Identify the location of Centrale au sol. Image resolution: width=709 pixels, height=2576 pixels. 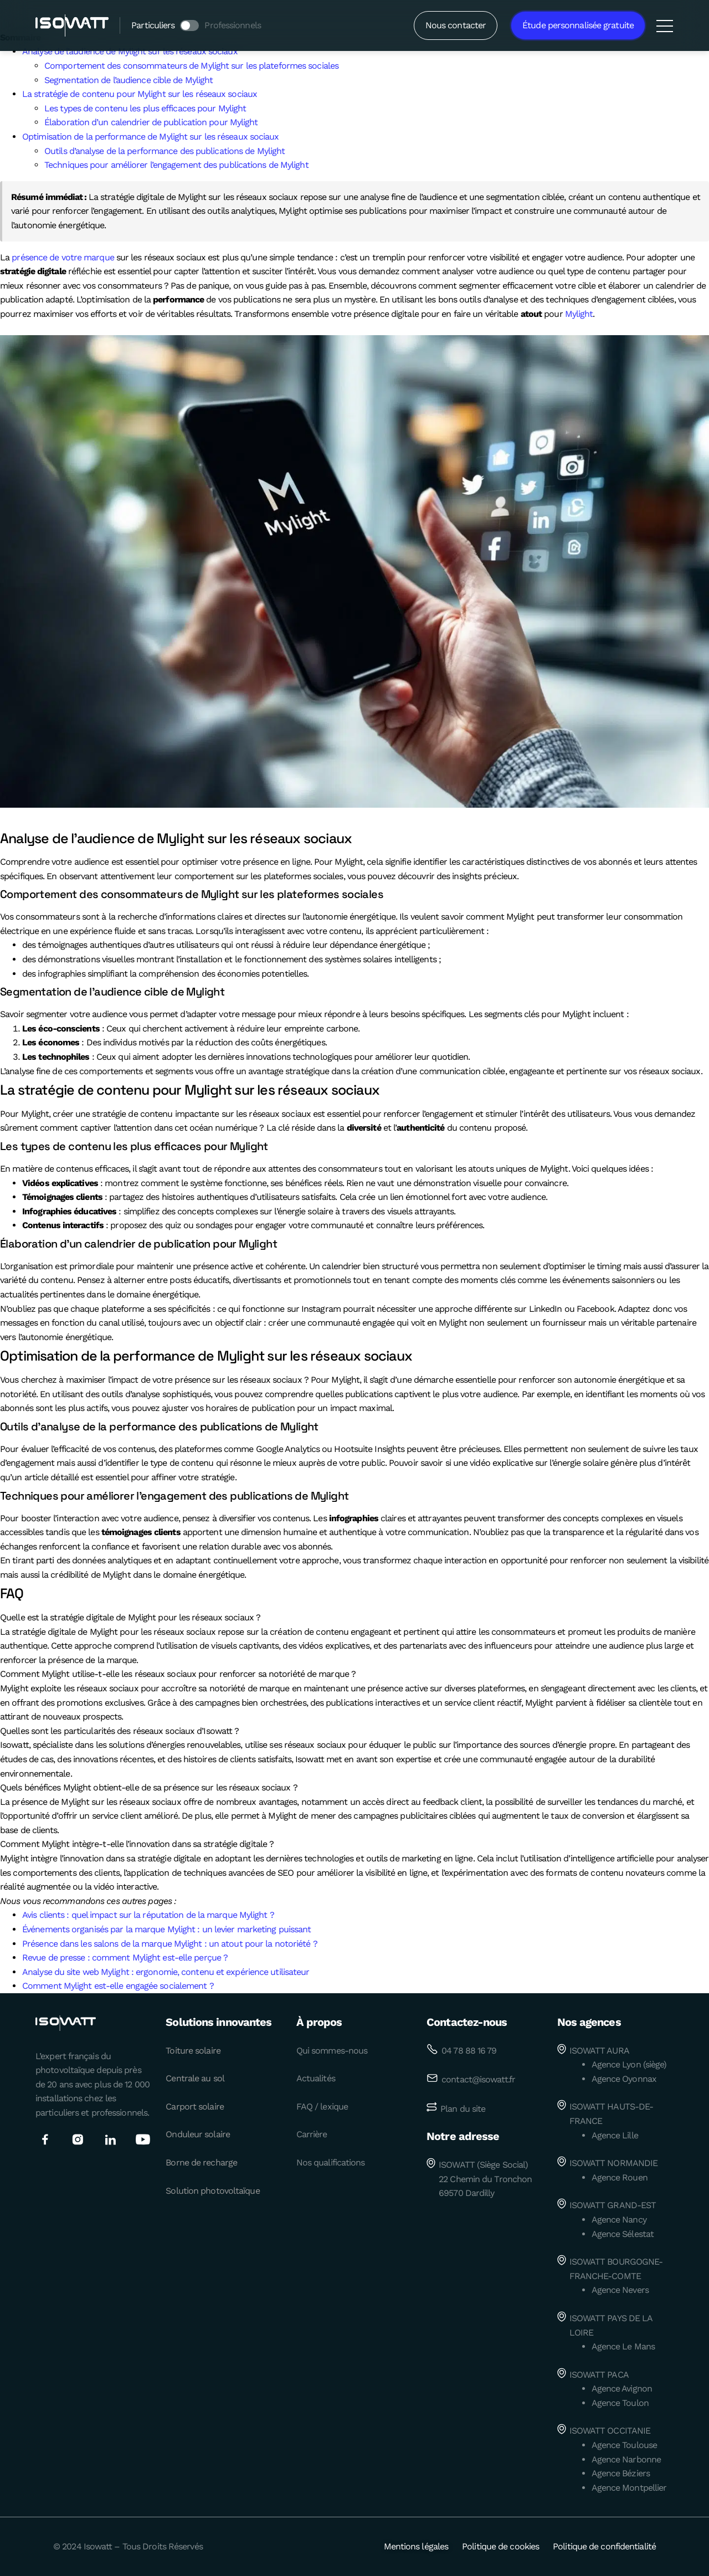
(195, 2078).